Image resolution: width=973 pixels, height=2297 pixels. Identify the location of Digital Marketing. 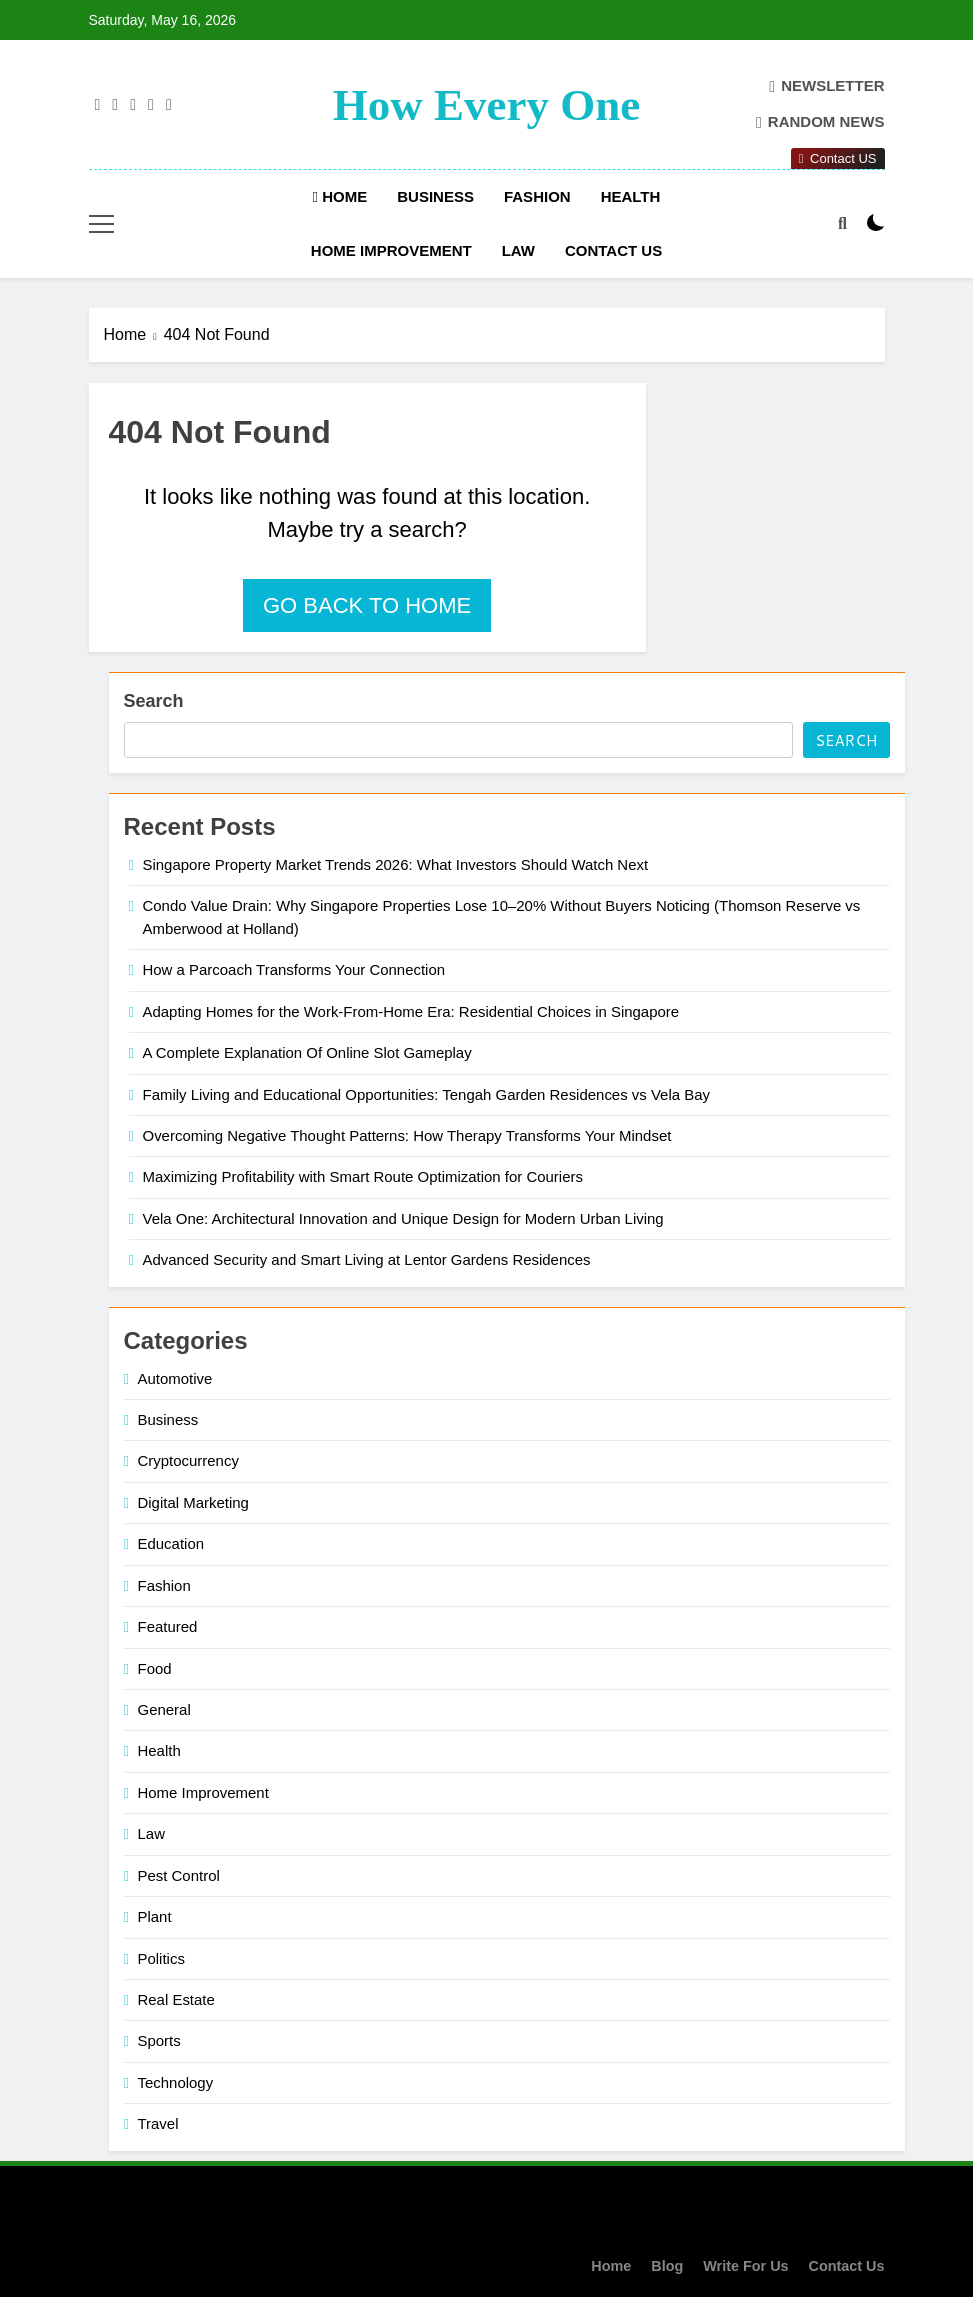
(193, 1502).